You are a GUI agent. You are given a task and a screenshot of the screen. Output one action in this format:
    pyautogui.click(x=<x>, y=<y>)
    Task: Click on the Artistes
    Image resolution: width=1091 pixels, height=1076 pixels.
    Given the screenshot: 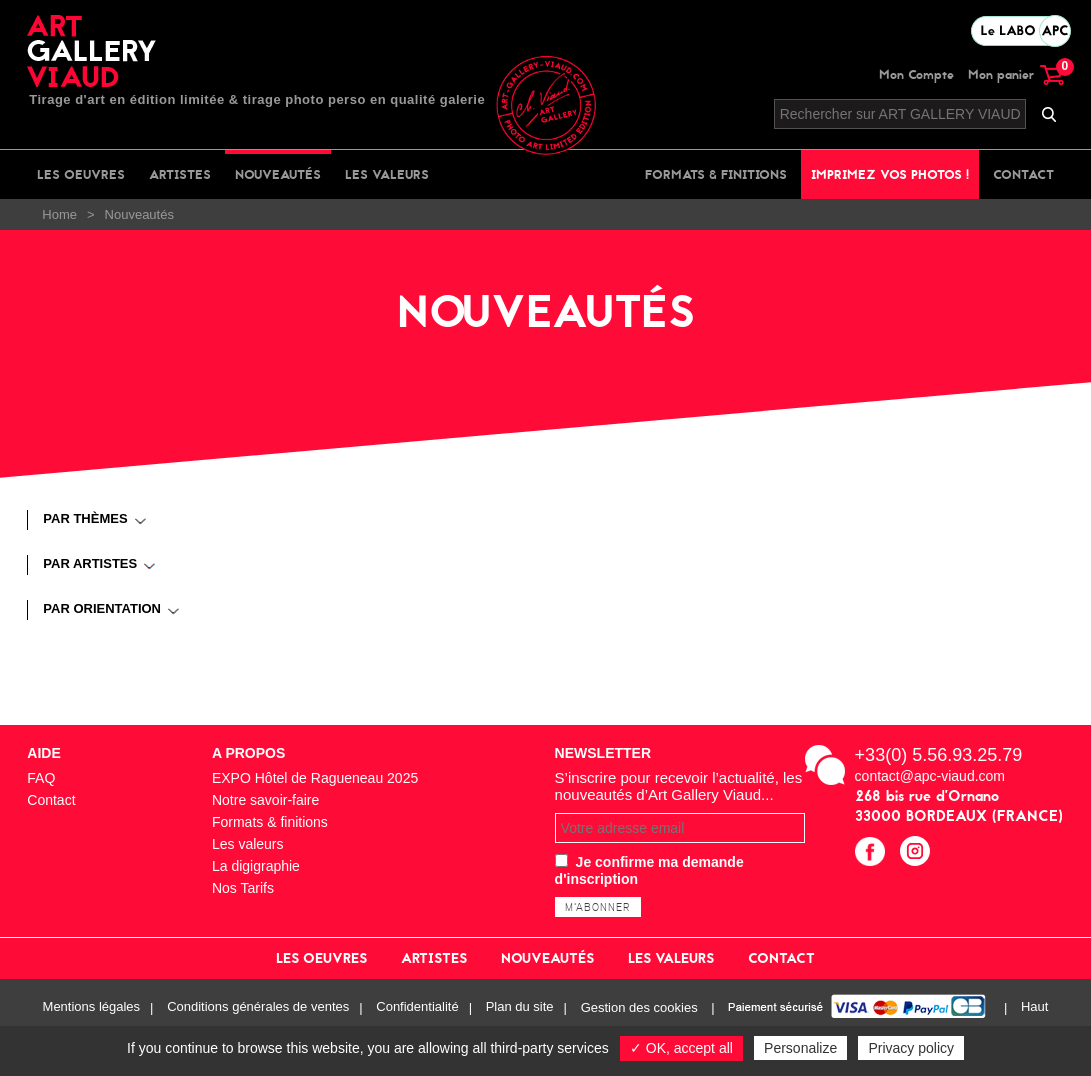 What is the action you would take?
    pyautogui.click(x=180, y=174)
    